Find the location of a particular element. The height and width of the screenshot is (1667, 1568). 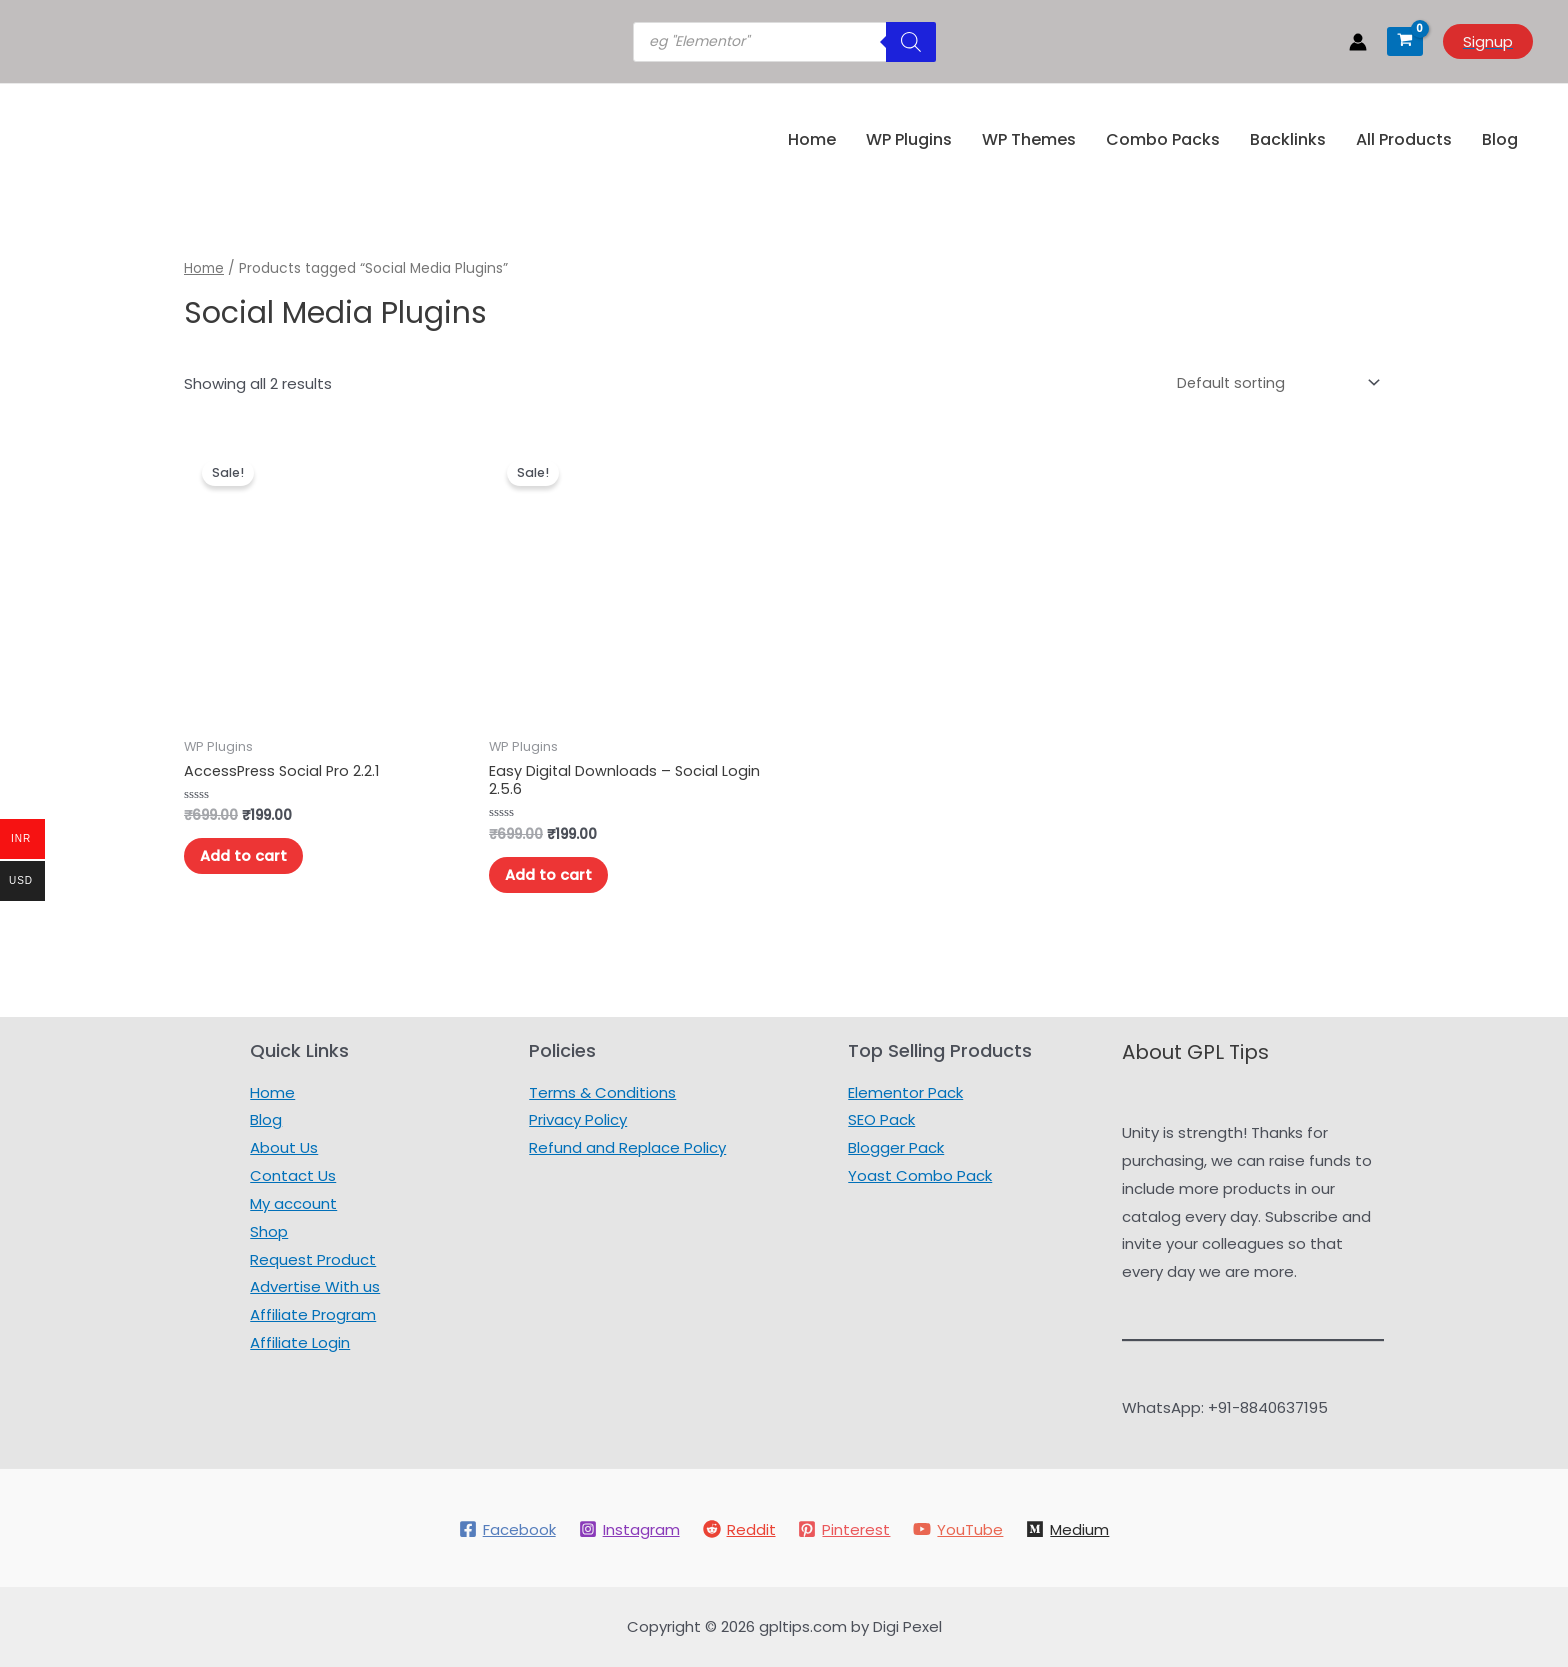

Shop is located at coordinates (269, 1231).